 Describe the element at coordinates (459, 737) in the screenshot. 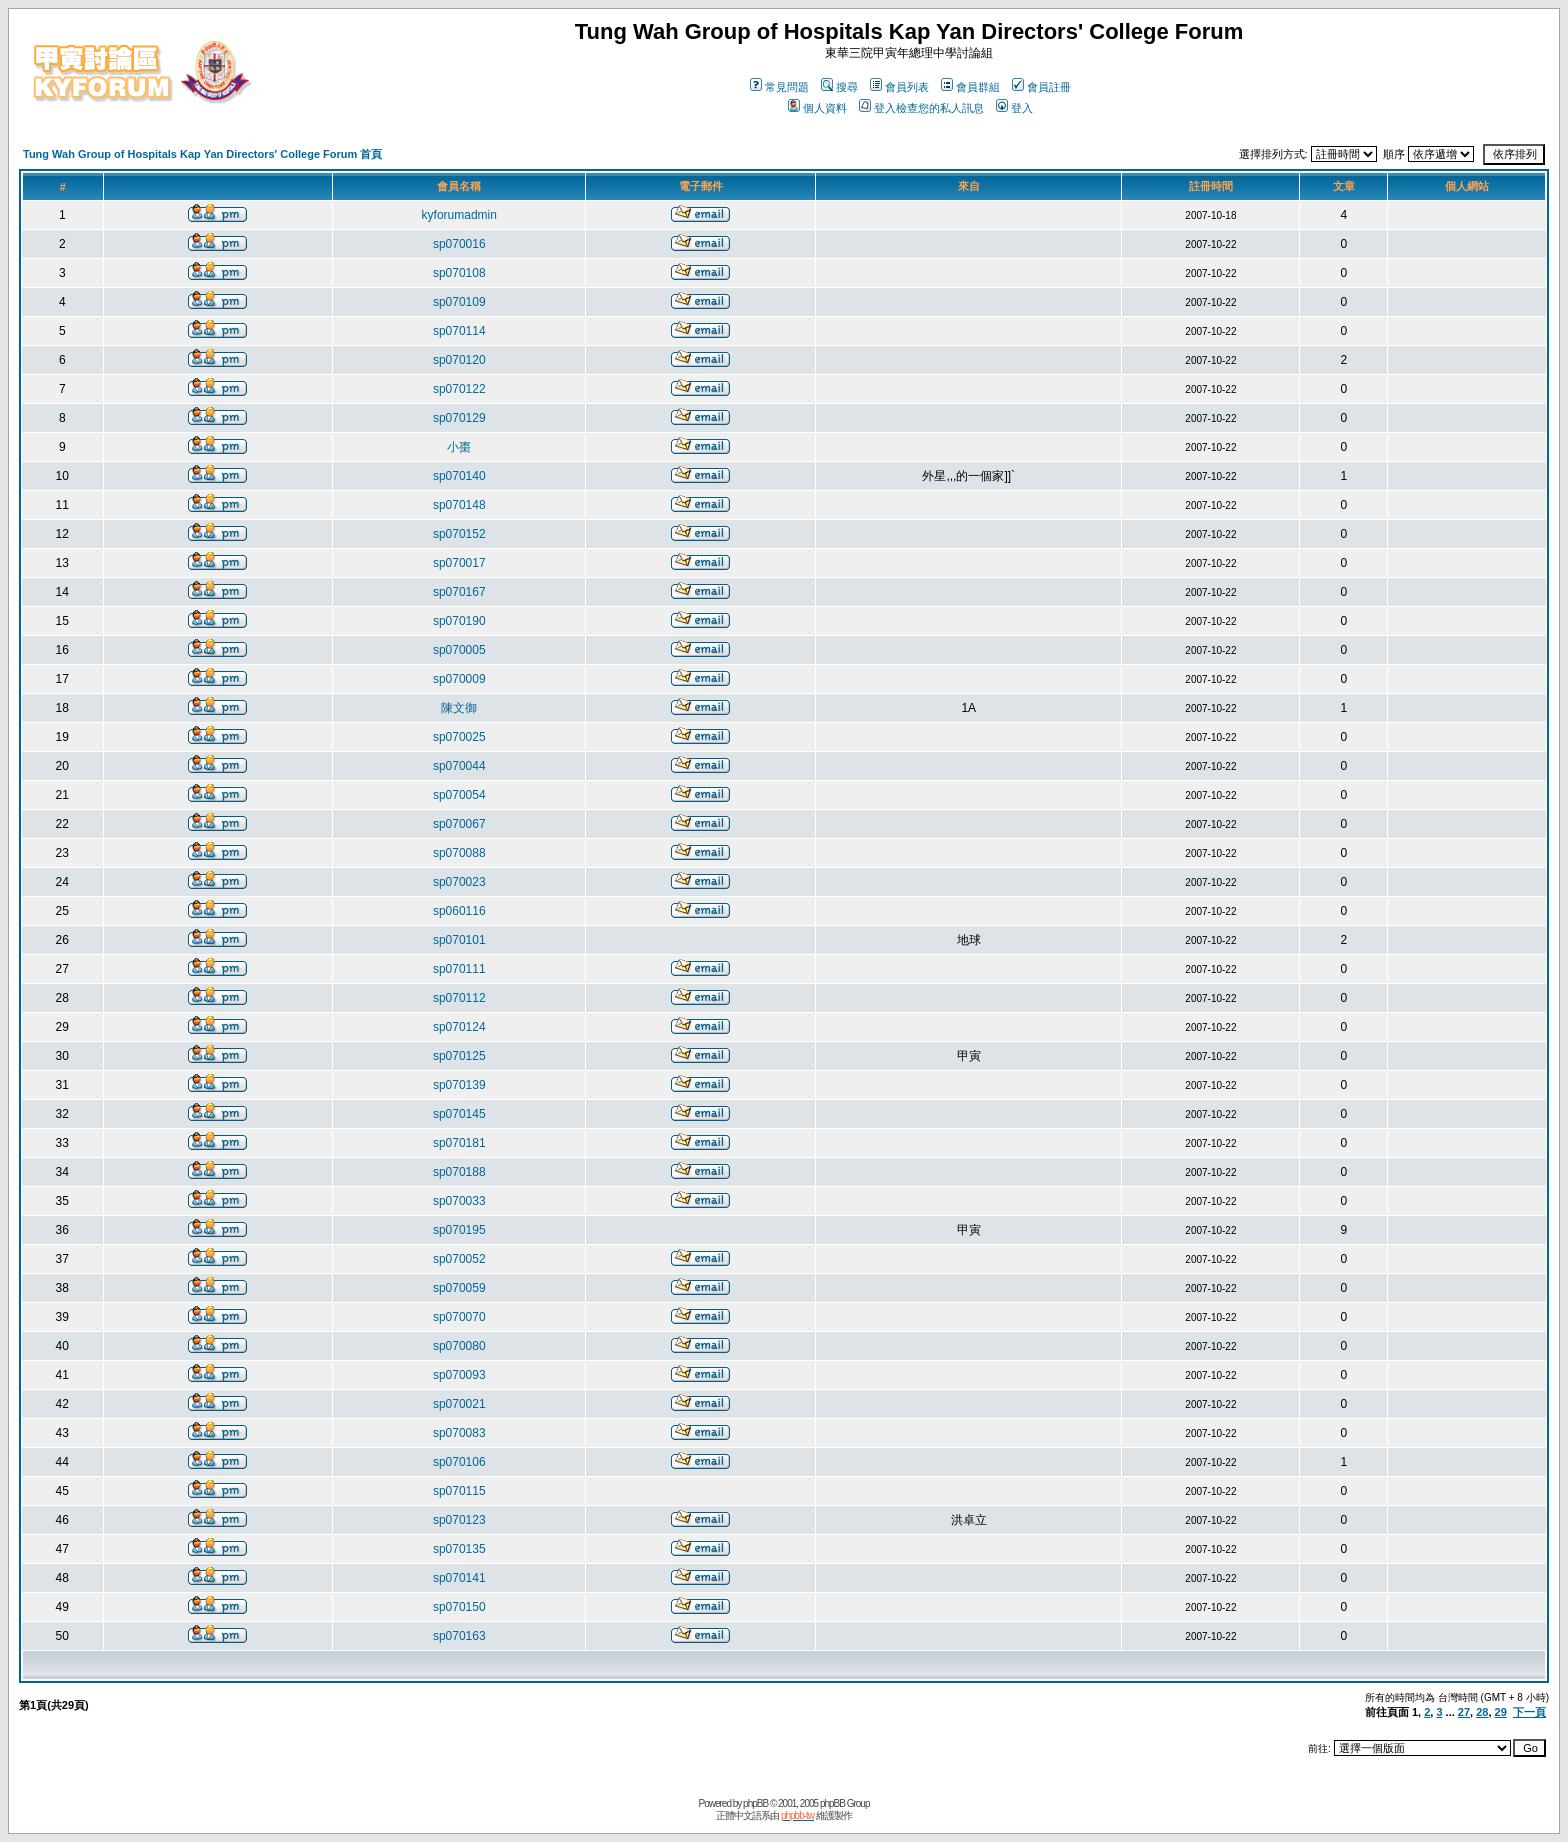

I see `sp070025` at that location.